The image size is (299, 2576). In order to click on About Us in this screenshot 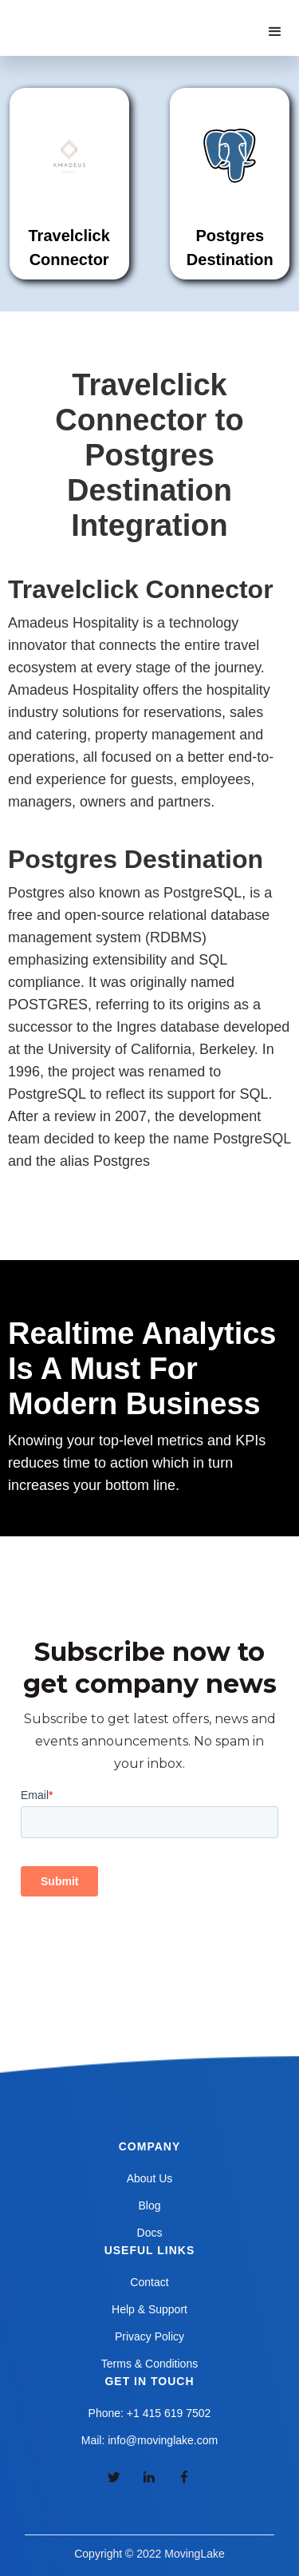, I will do `click(150, 2178)`.